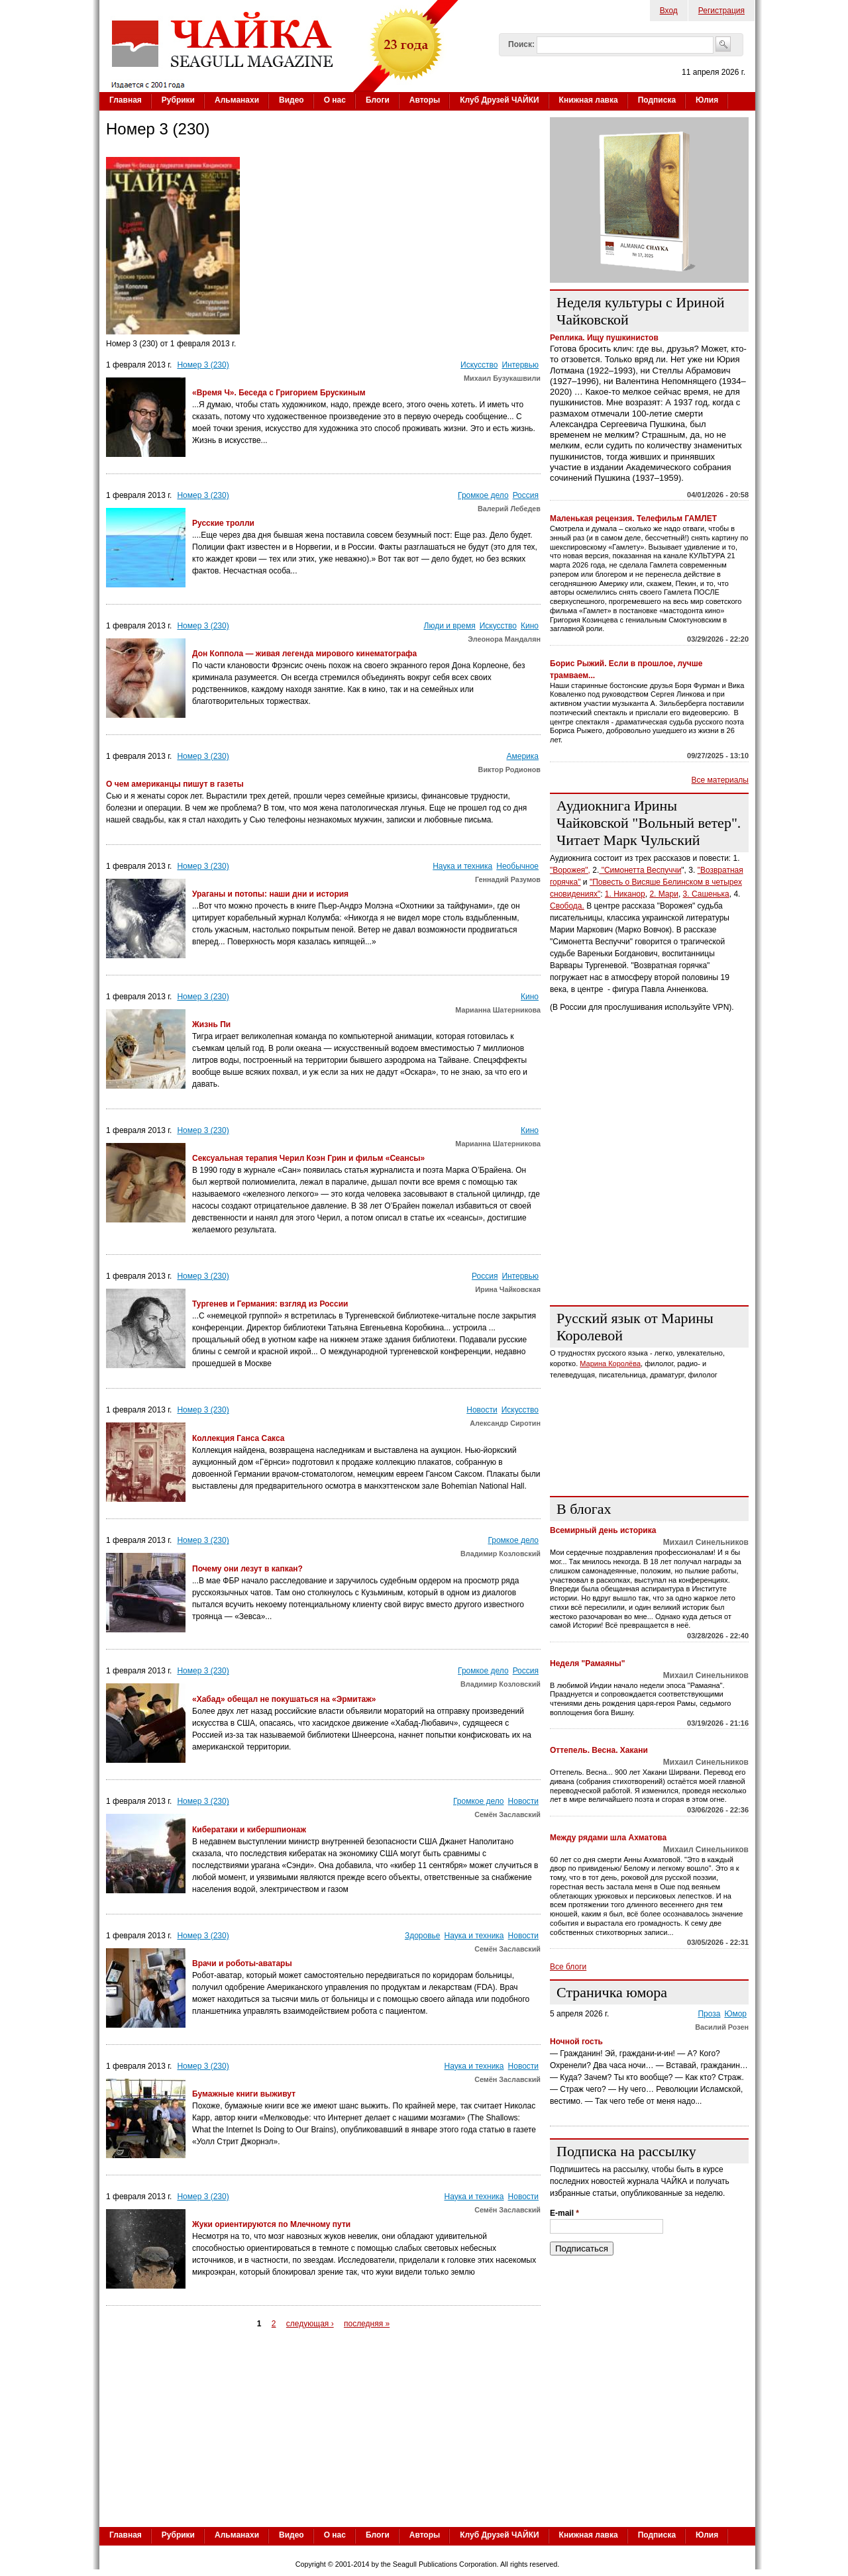 The height and width of the screenshot is (2576, 848). I want to click on Интервью, so click(520, 365).